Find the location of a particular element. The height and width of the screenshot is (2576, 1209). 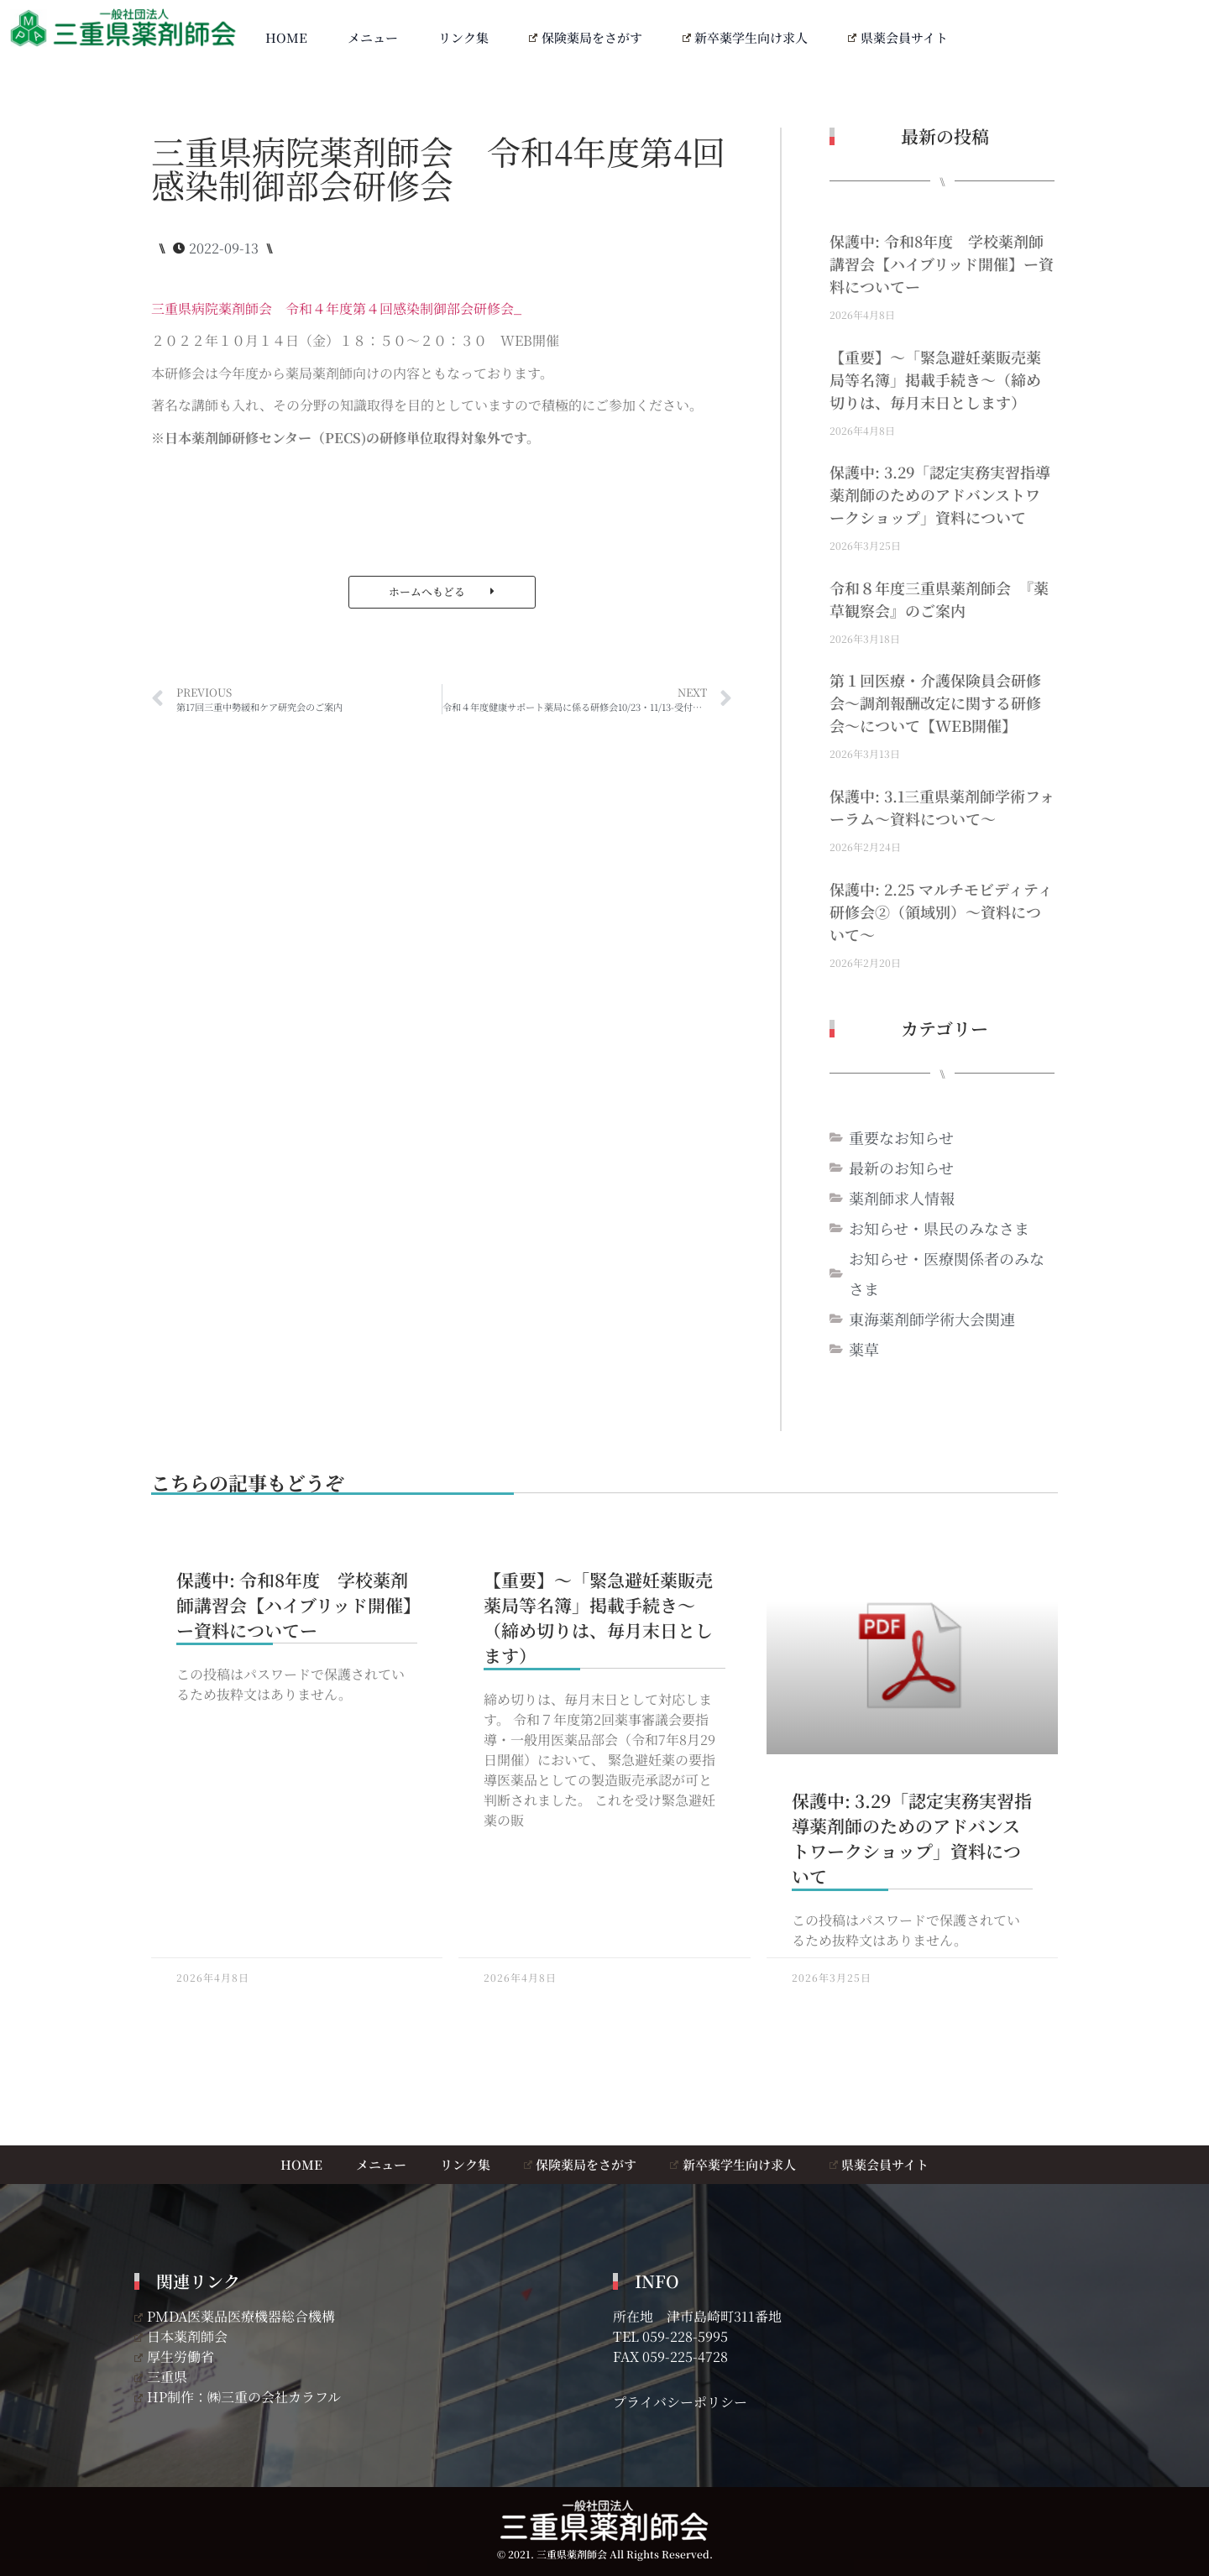

【重要】～「緊急避妊薬販売薬局等名簿」掲載手続き～（締め切りは、毎月末日とします） is located at coordinates (935, 379).